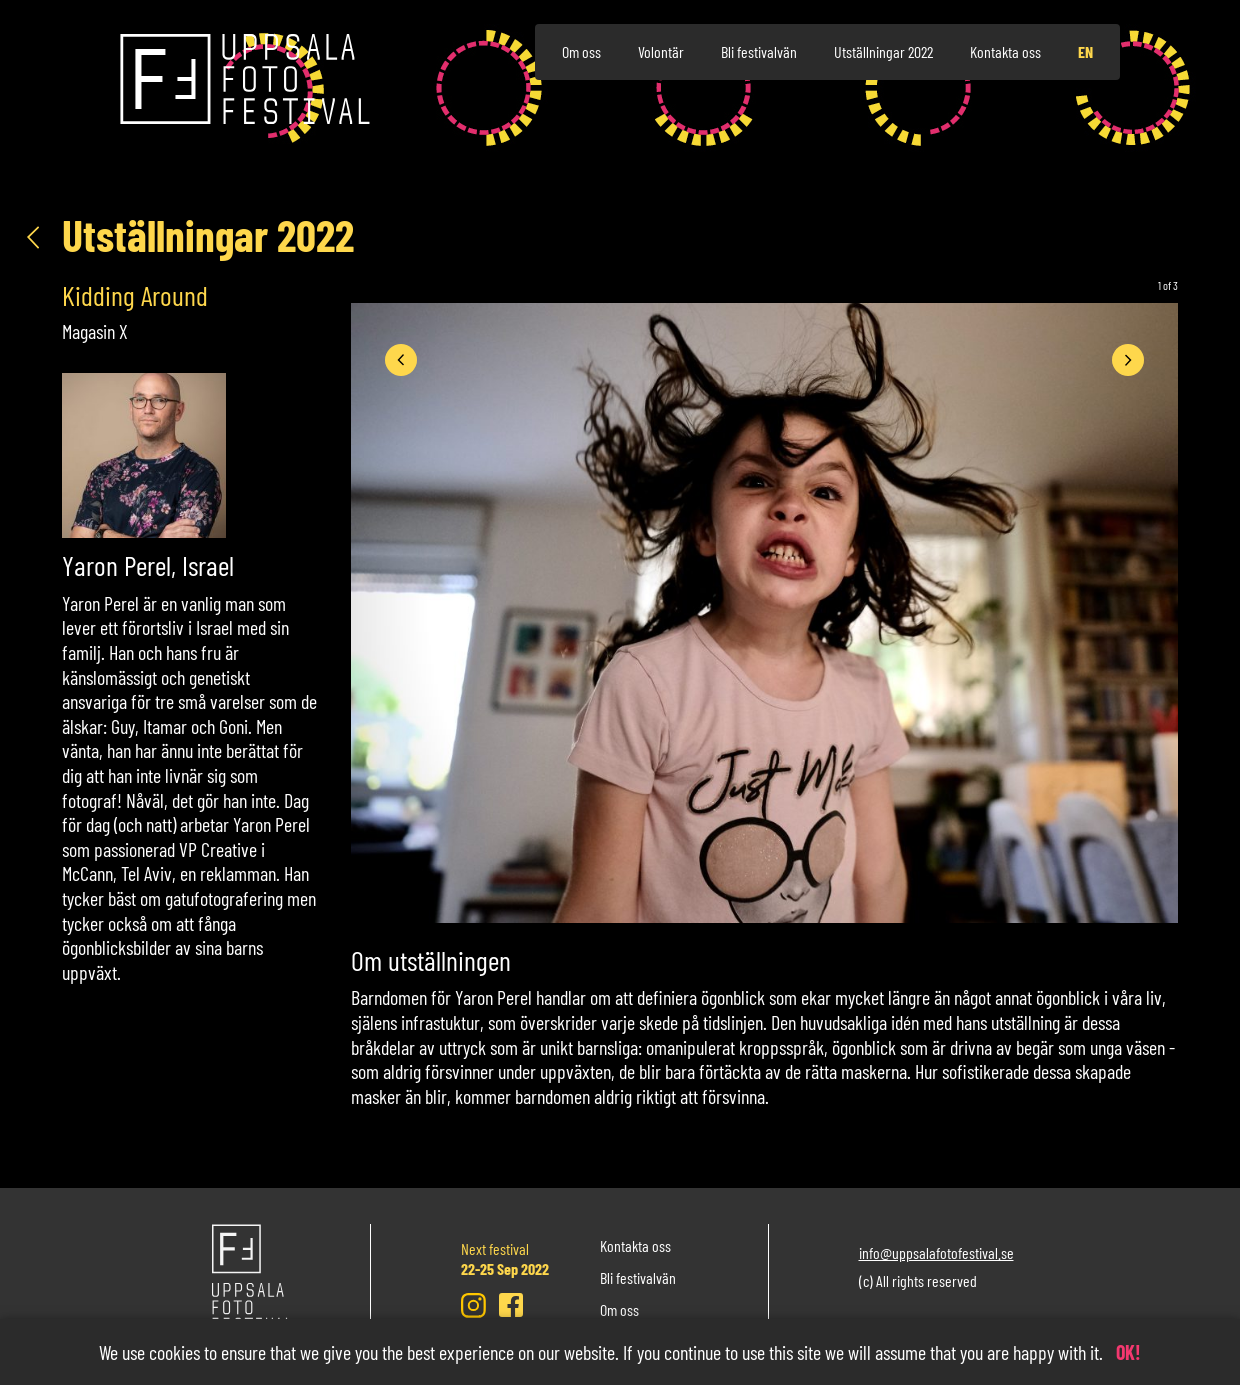 The image size is (1240, 1385). What do you see at coordinates (401, 360) in the screenshot?
I see `[presentation]` at bounding box center [401, 360].